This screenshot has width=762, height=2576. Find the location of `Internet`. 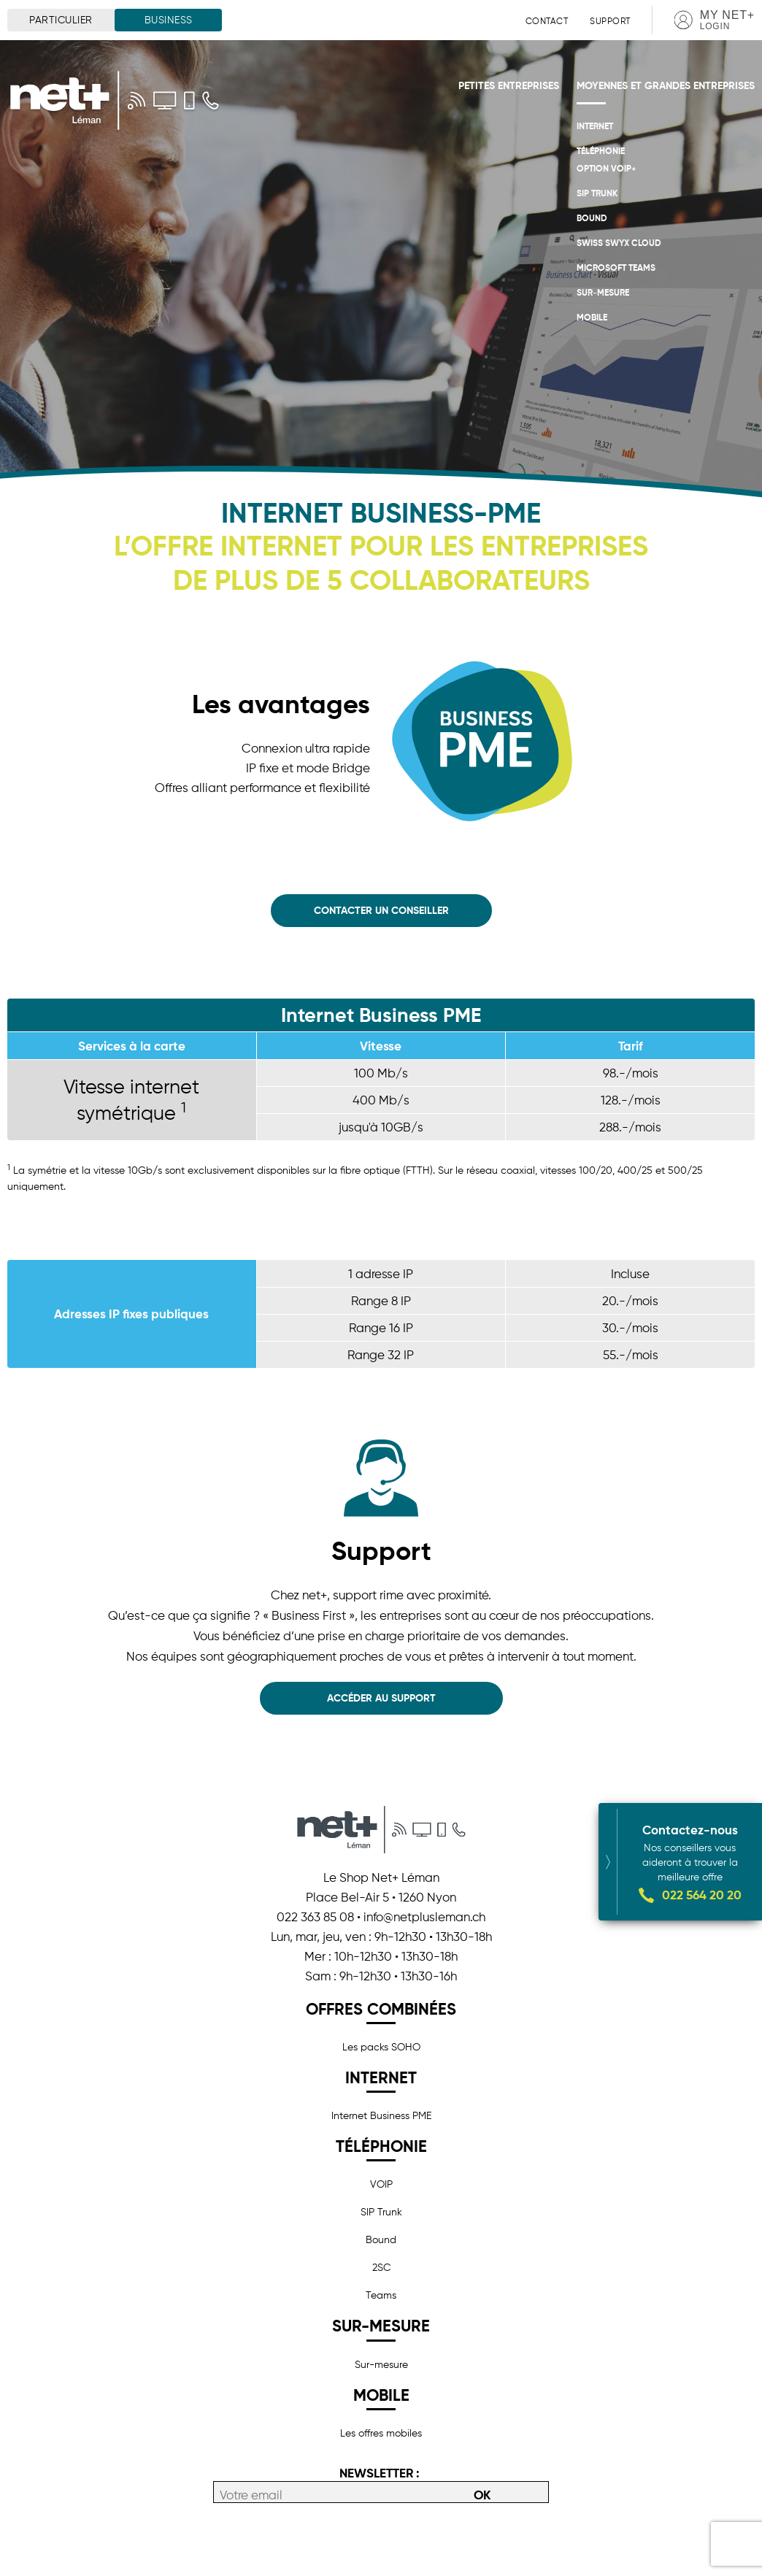

Internet is located at coordinates (595, 125).